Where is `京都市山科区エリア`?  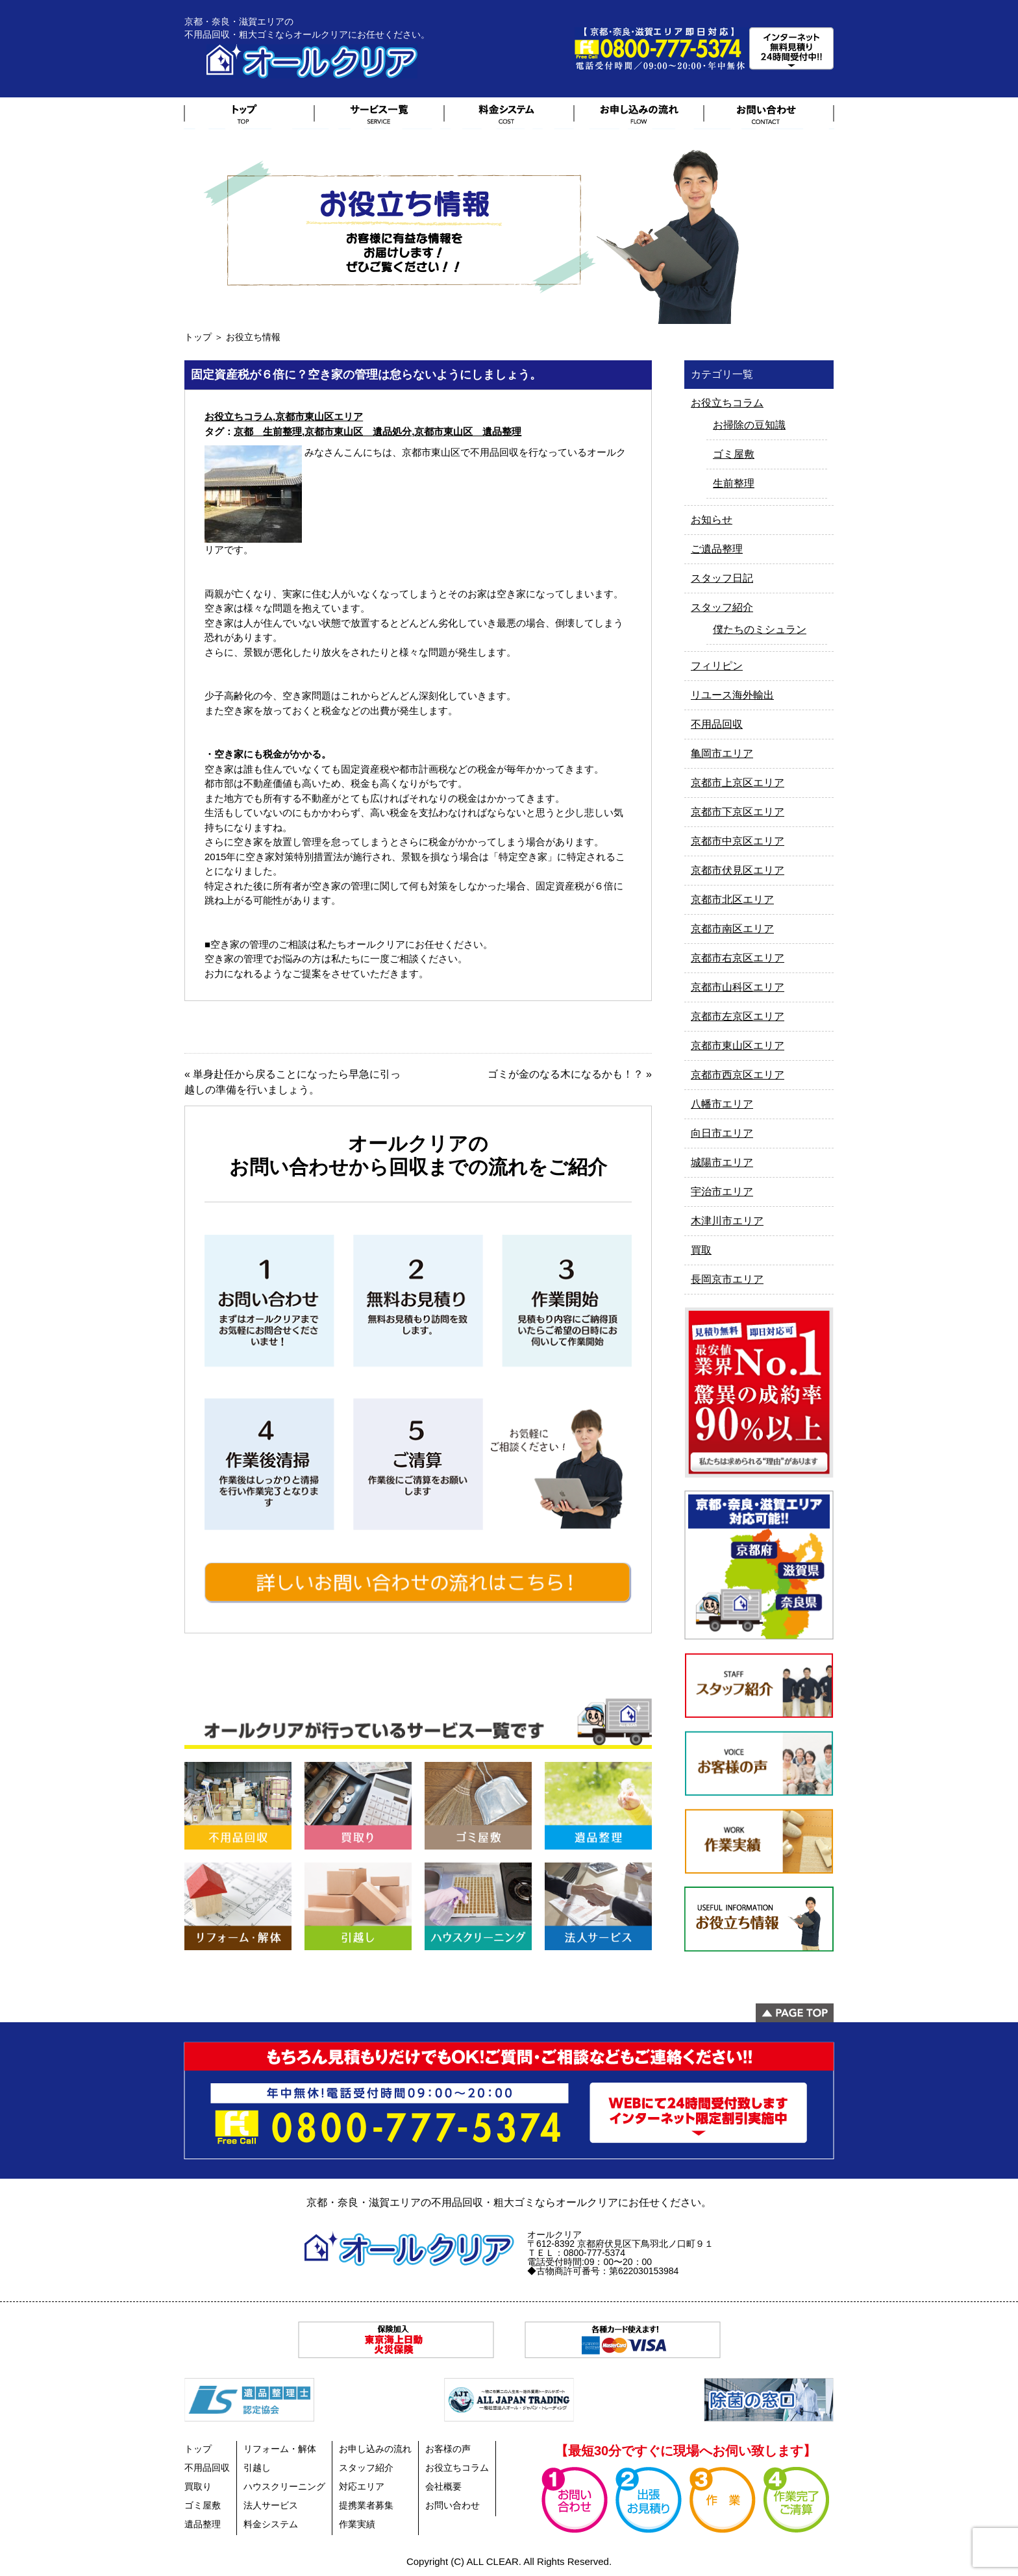
京都市山科区エリア is located at coordinates (737, 987).